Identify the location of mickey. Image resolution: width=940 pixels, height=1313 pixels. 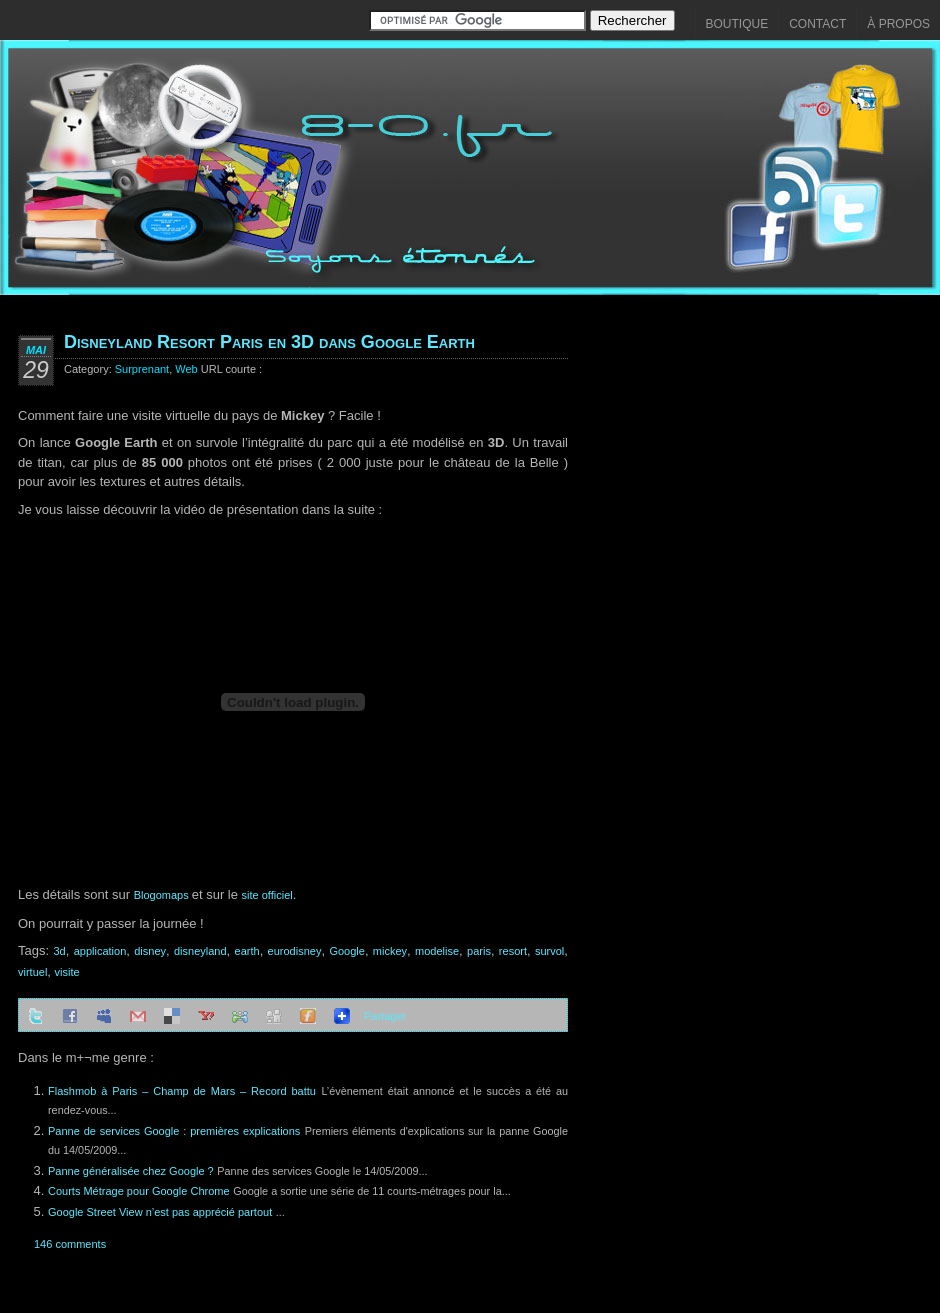
(390, 951).